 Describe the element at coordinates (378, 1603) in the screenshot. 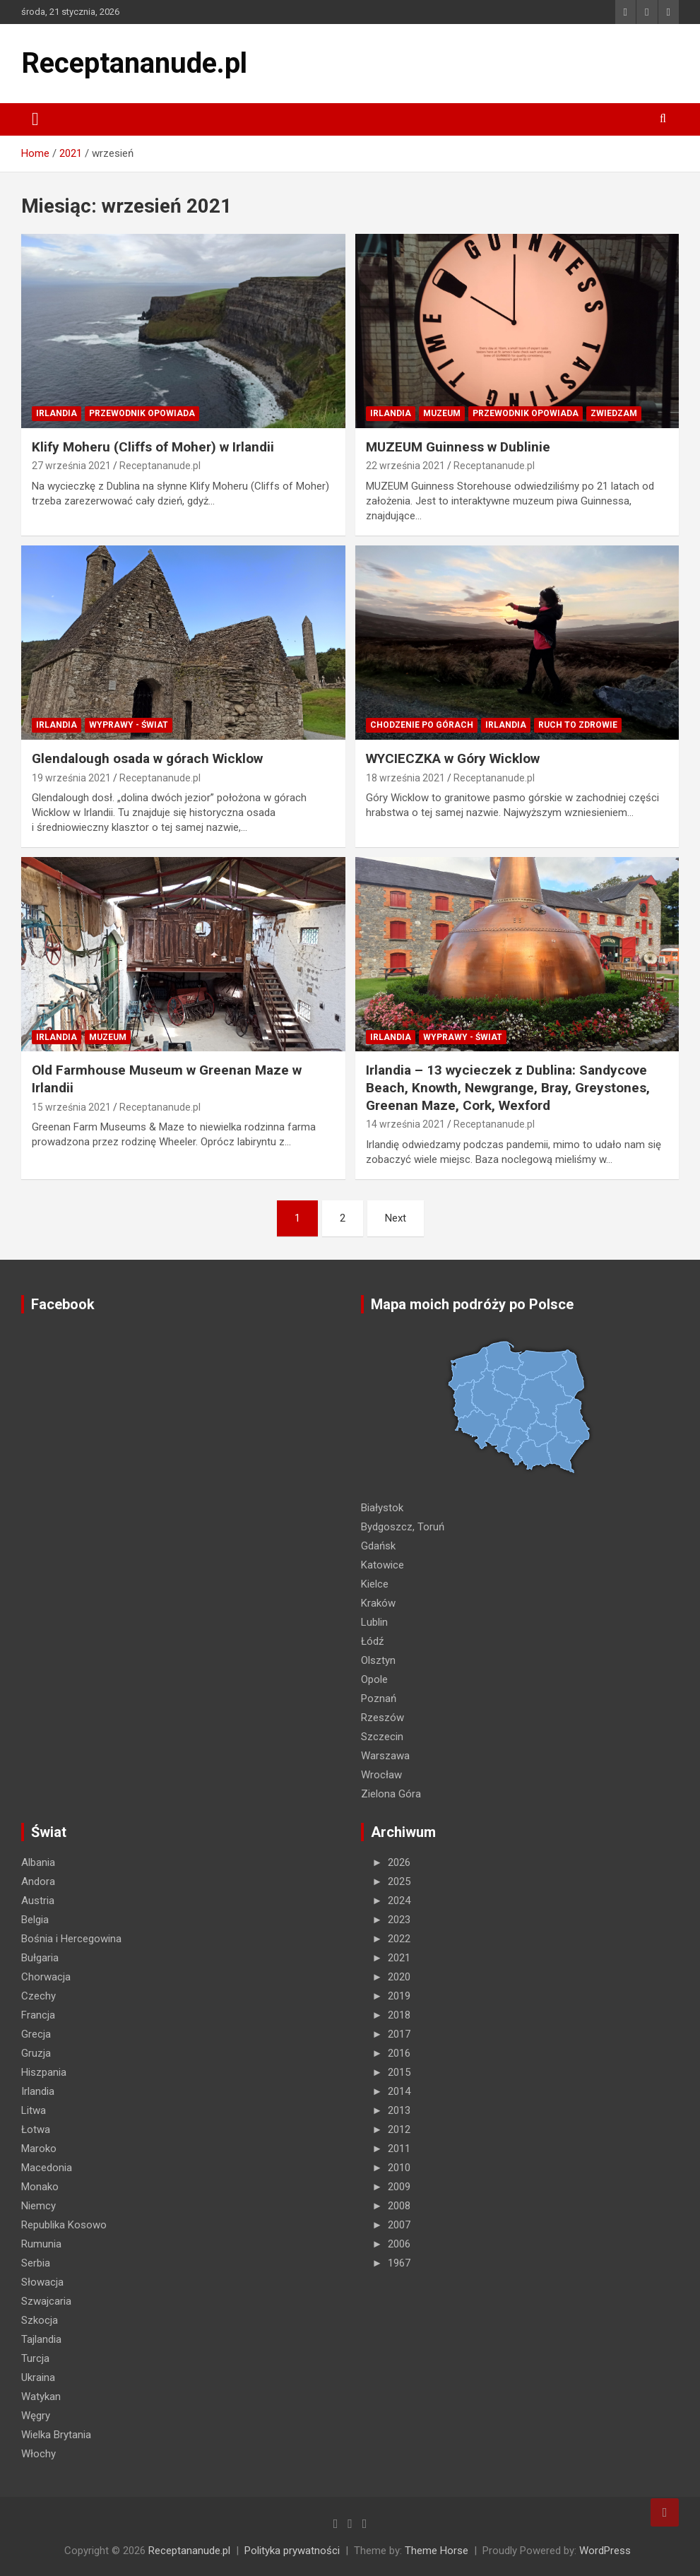

I see `Kraków` at that location.